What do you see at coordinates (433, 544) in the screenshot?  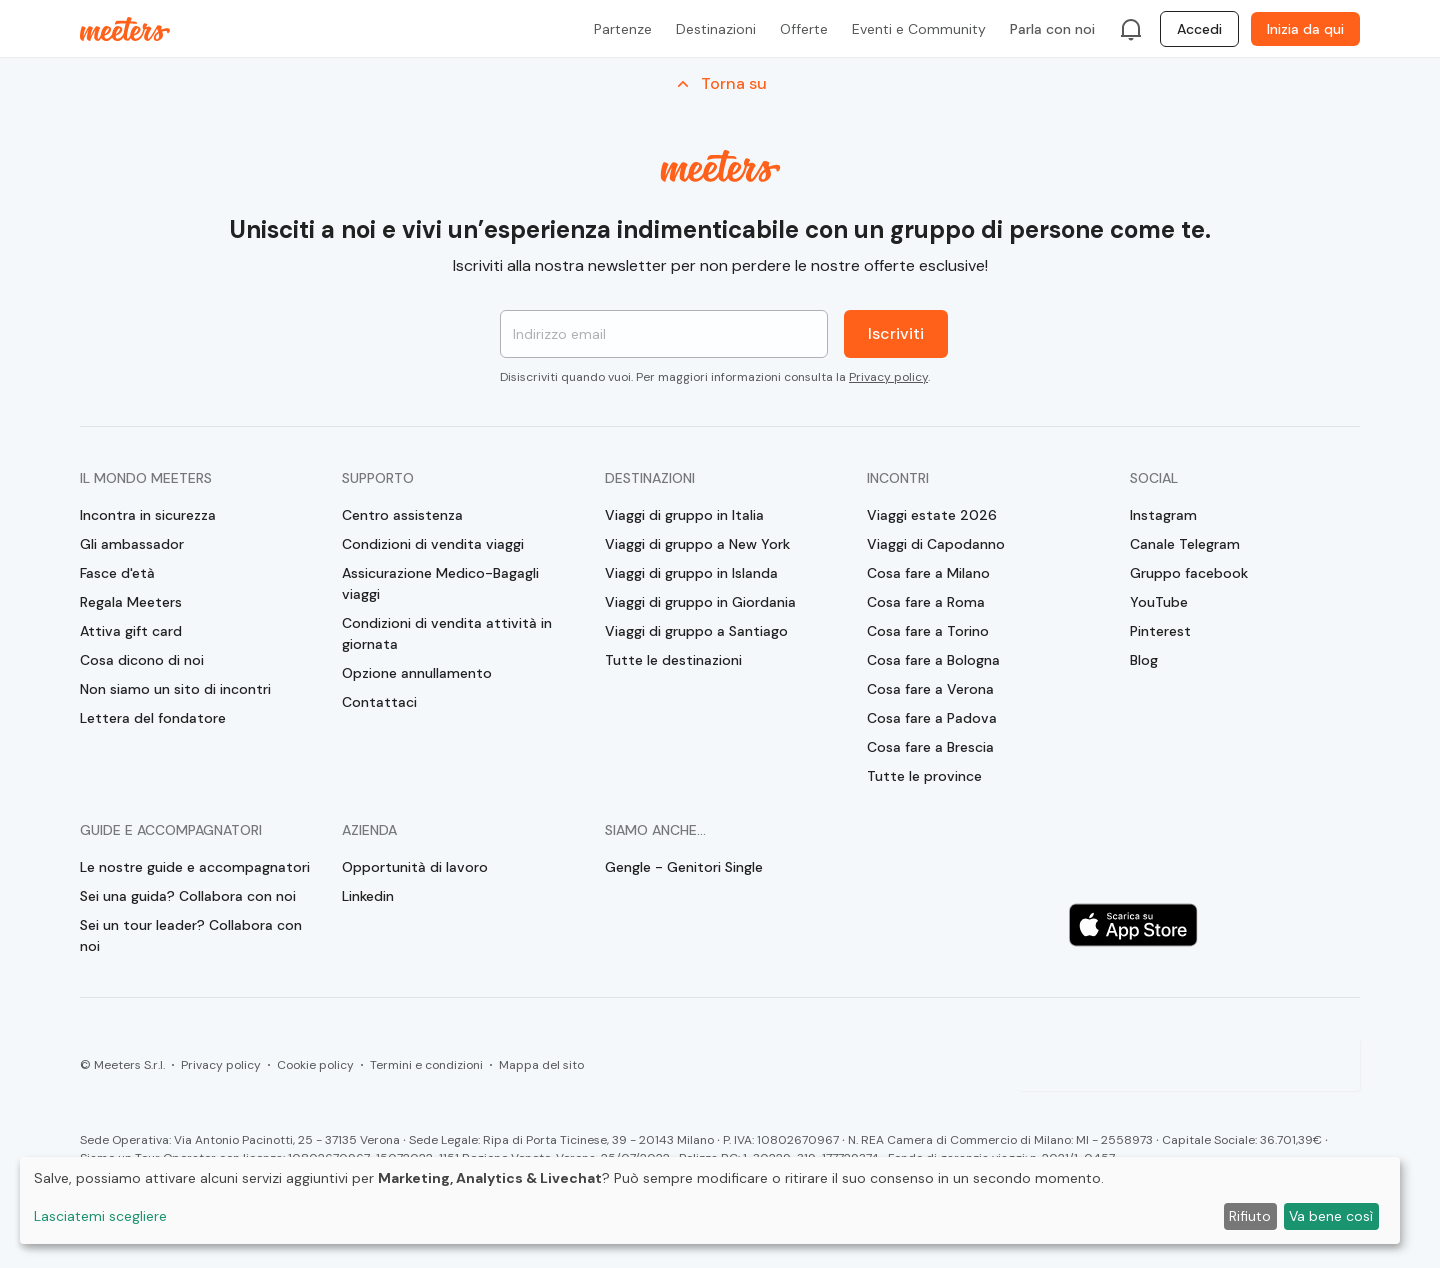 I see `Condizioni di vendita viaggi` at bounding box center [433, 544].